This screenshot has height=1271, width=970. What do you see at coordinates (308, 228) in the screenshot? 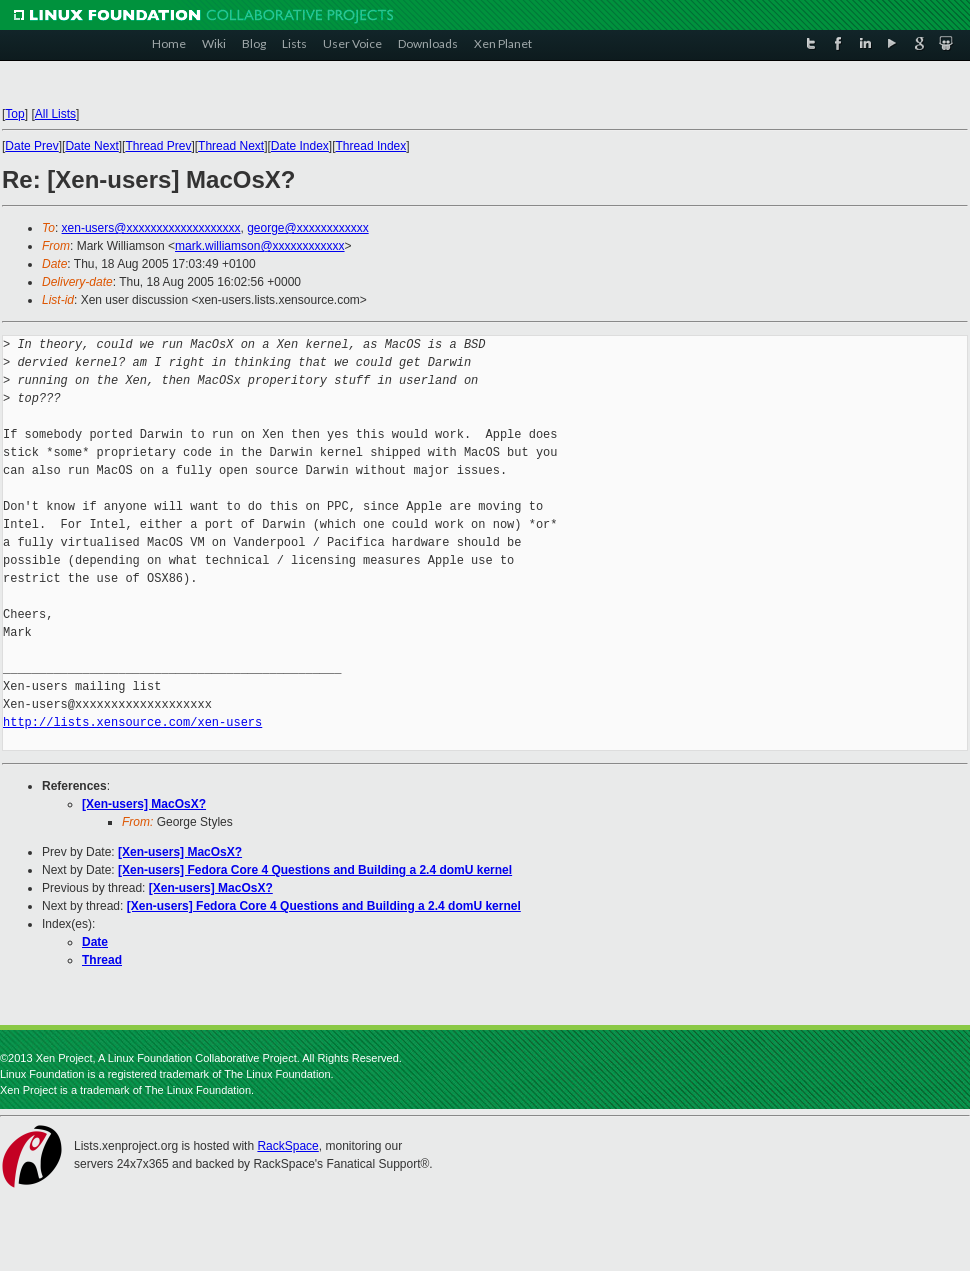
I see `george@xxxxxxxxxxxx` at bounding box center [308, 228].